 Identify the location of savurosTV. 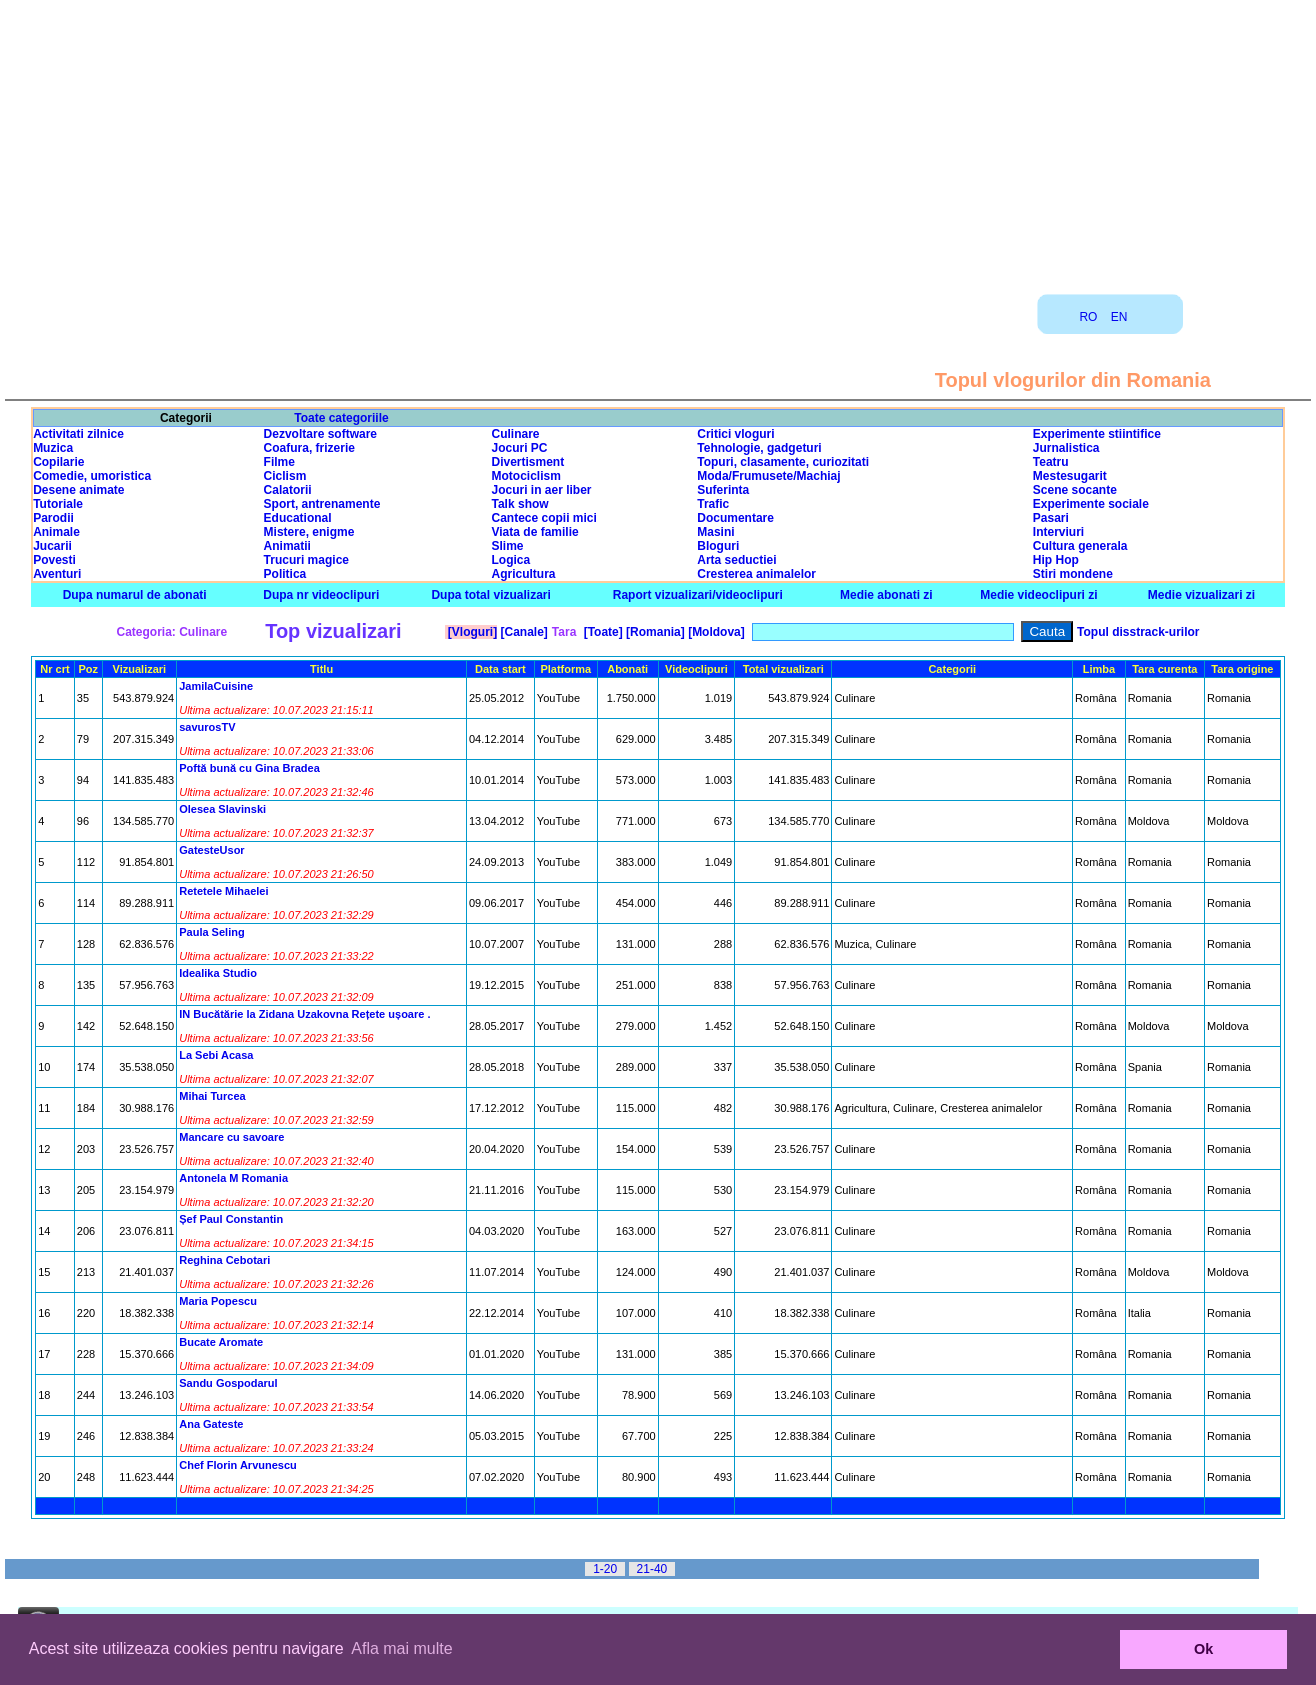
(207, 727).